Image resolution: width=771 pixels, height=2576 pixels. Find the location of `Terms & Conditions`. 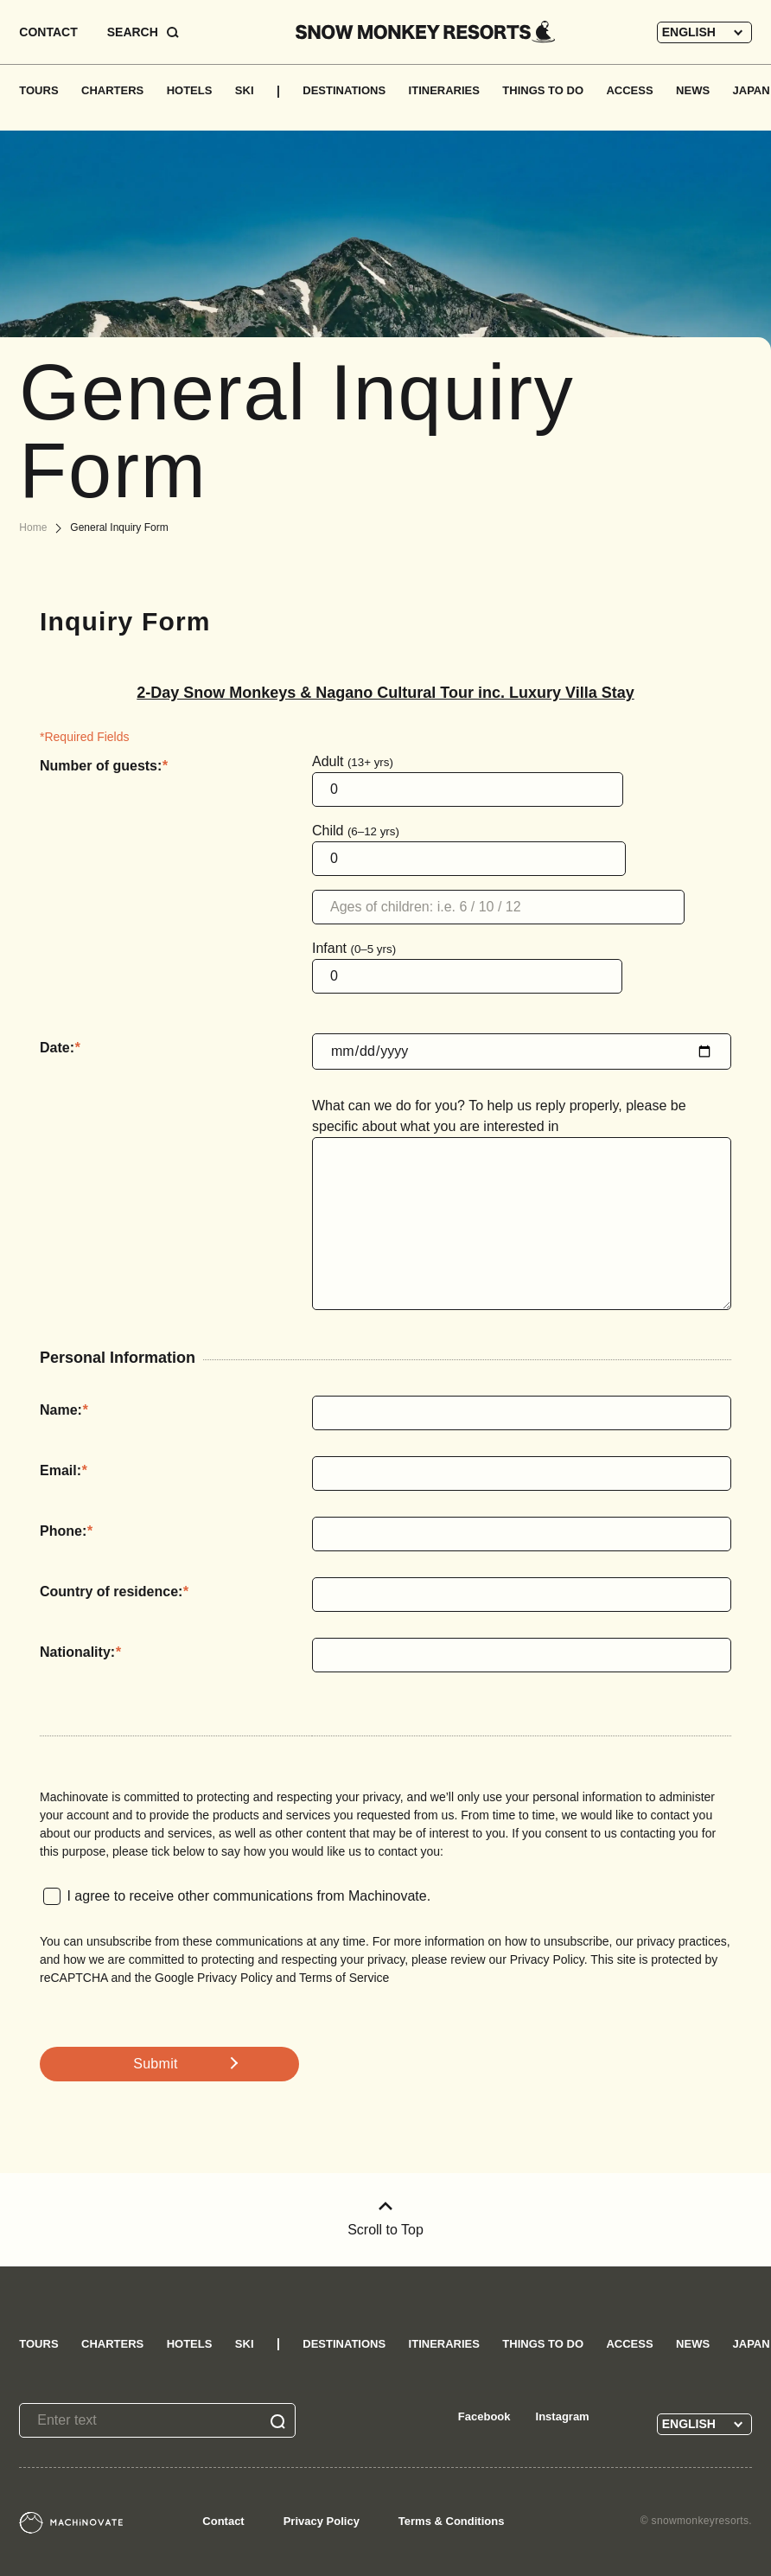

Terms & Conditions is located at coordinates (451, 2521).